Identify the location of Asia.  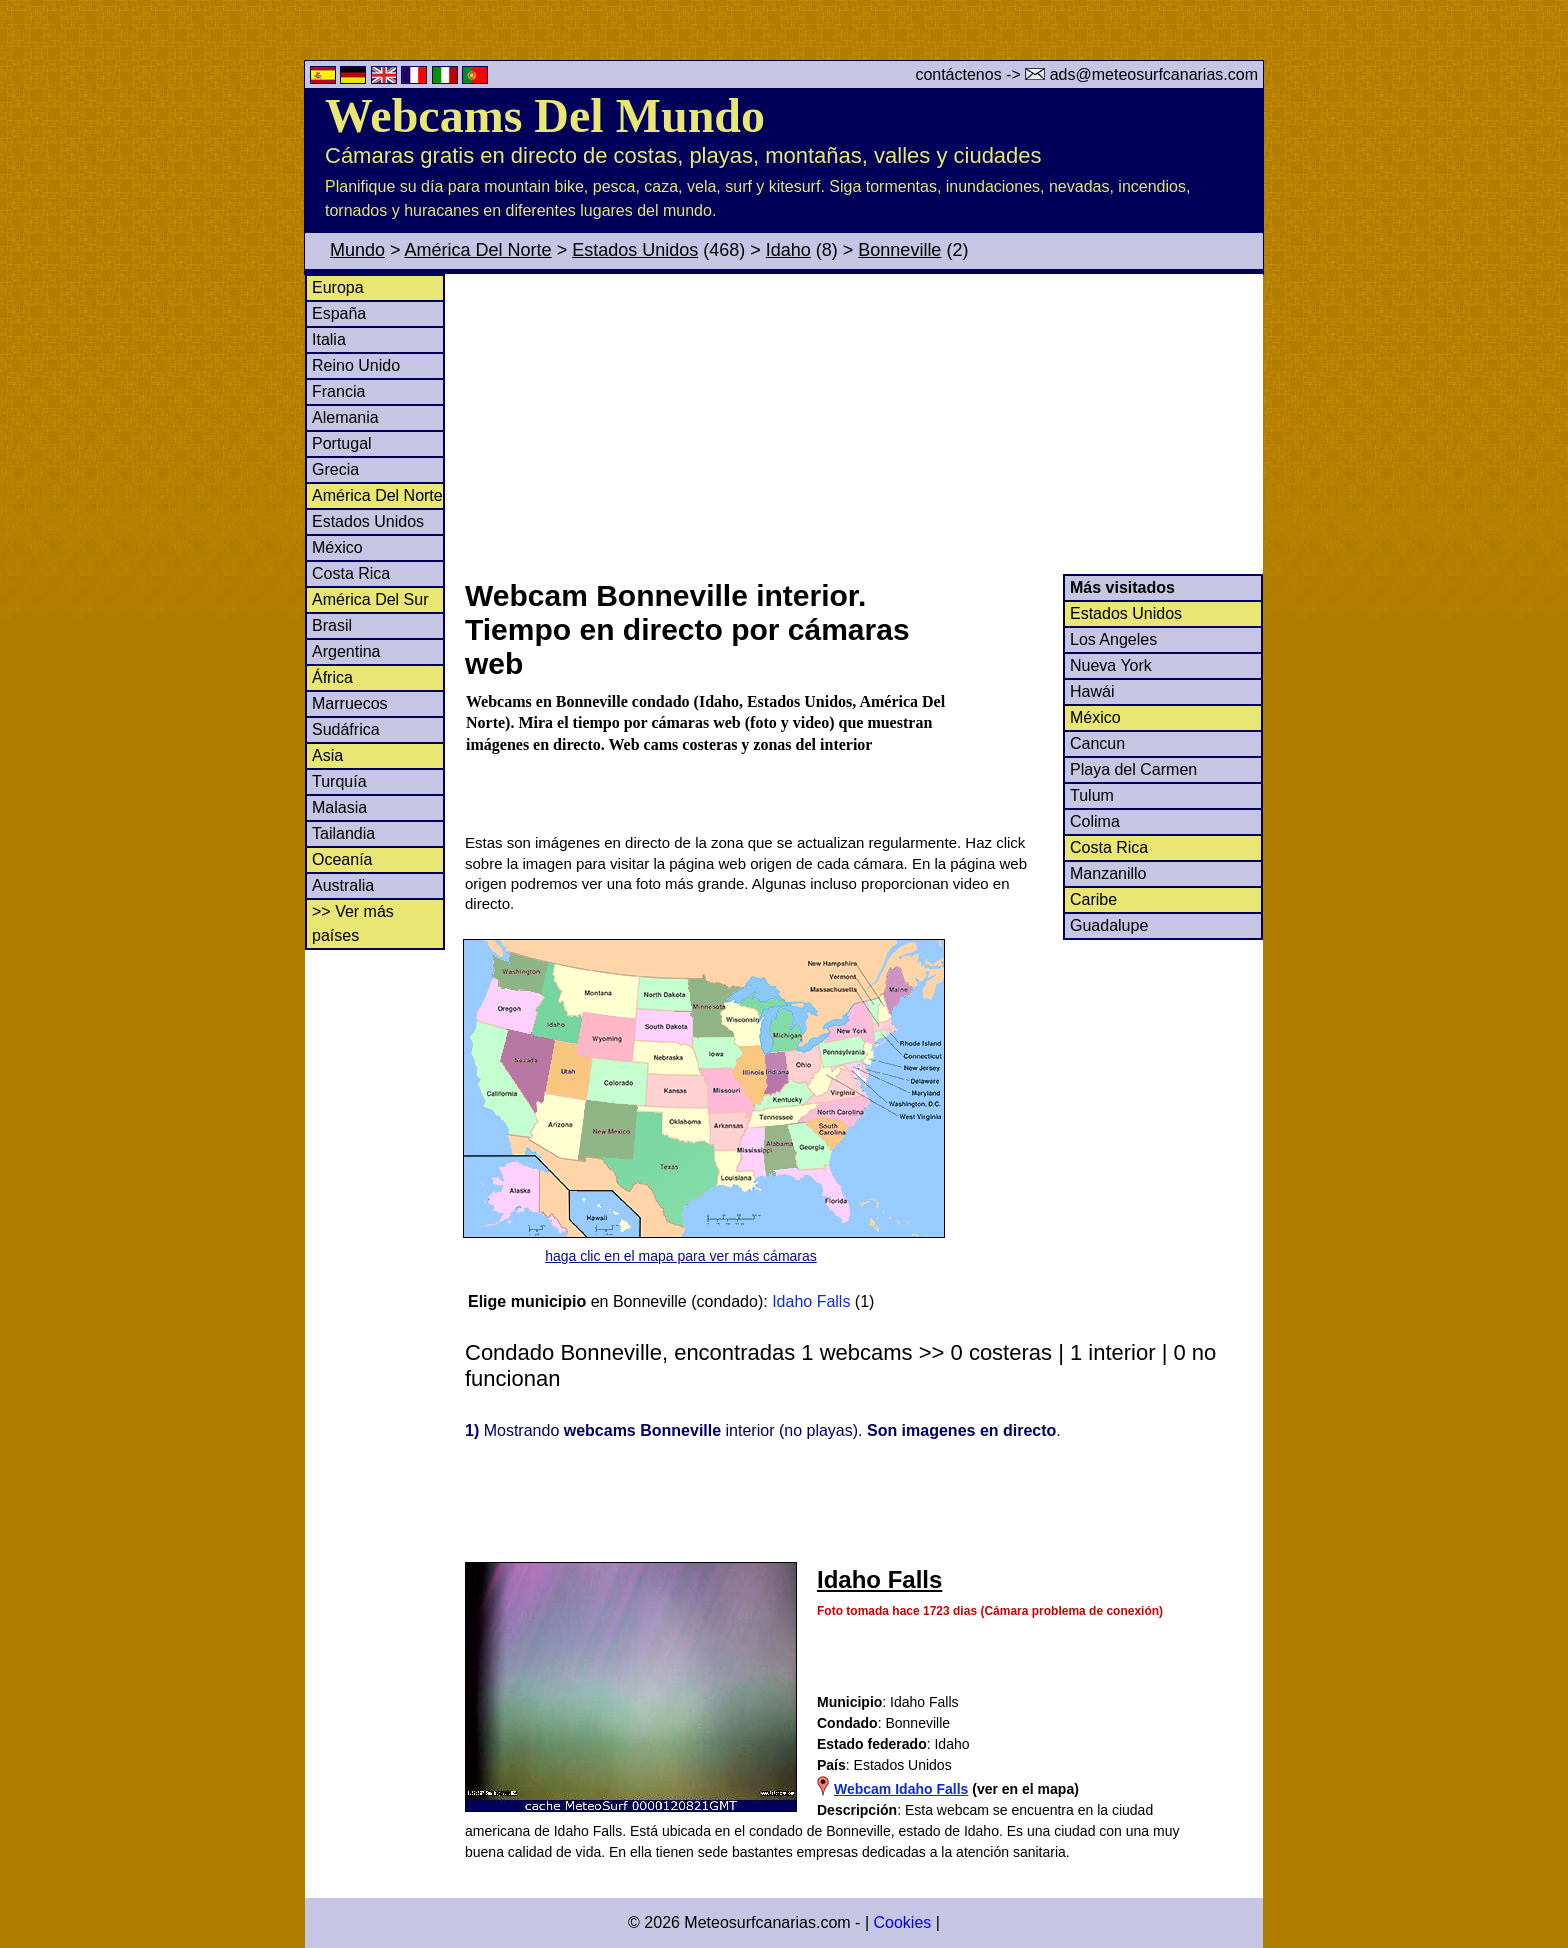
(327, 755).